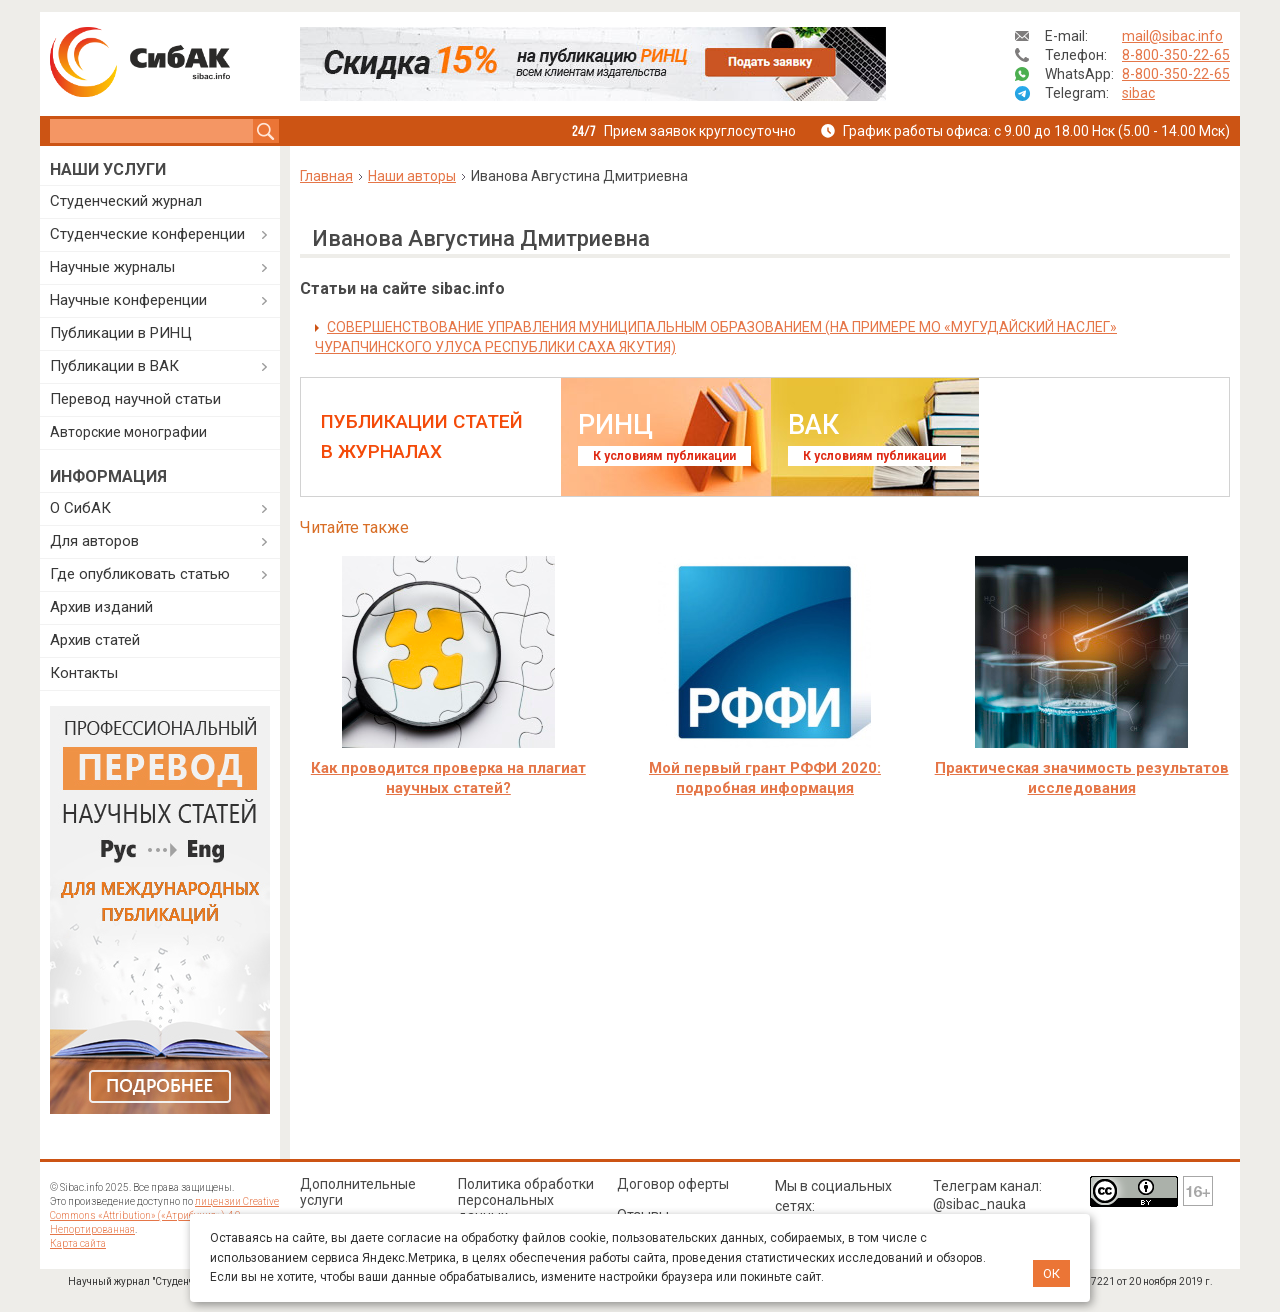 The width and height of the screenshot is (1280, 1312). Describe the element at coordinates (114, 366) in the screenshot. I see `Публикации в ВАК` at that location.